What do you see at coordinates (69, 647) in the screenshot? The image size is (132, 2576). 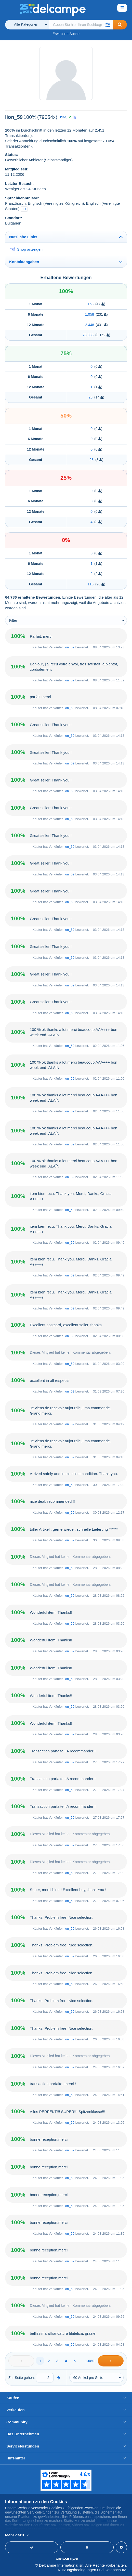 I see `lion_59` at bounding box center [69, 647].